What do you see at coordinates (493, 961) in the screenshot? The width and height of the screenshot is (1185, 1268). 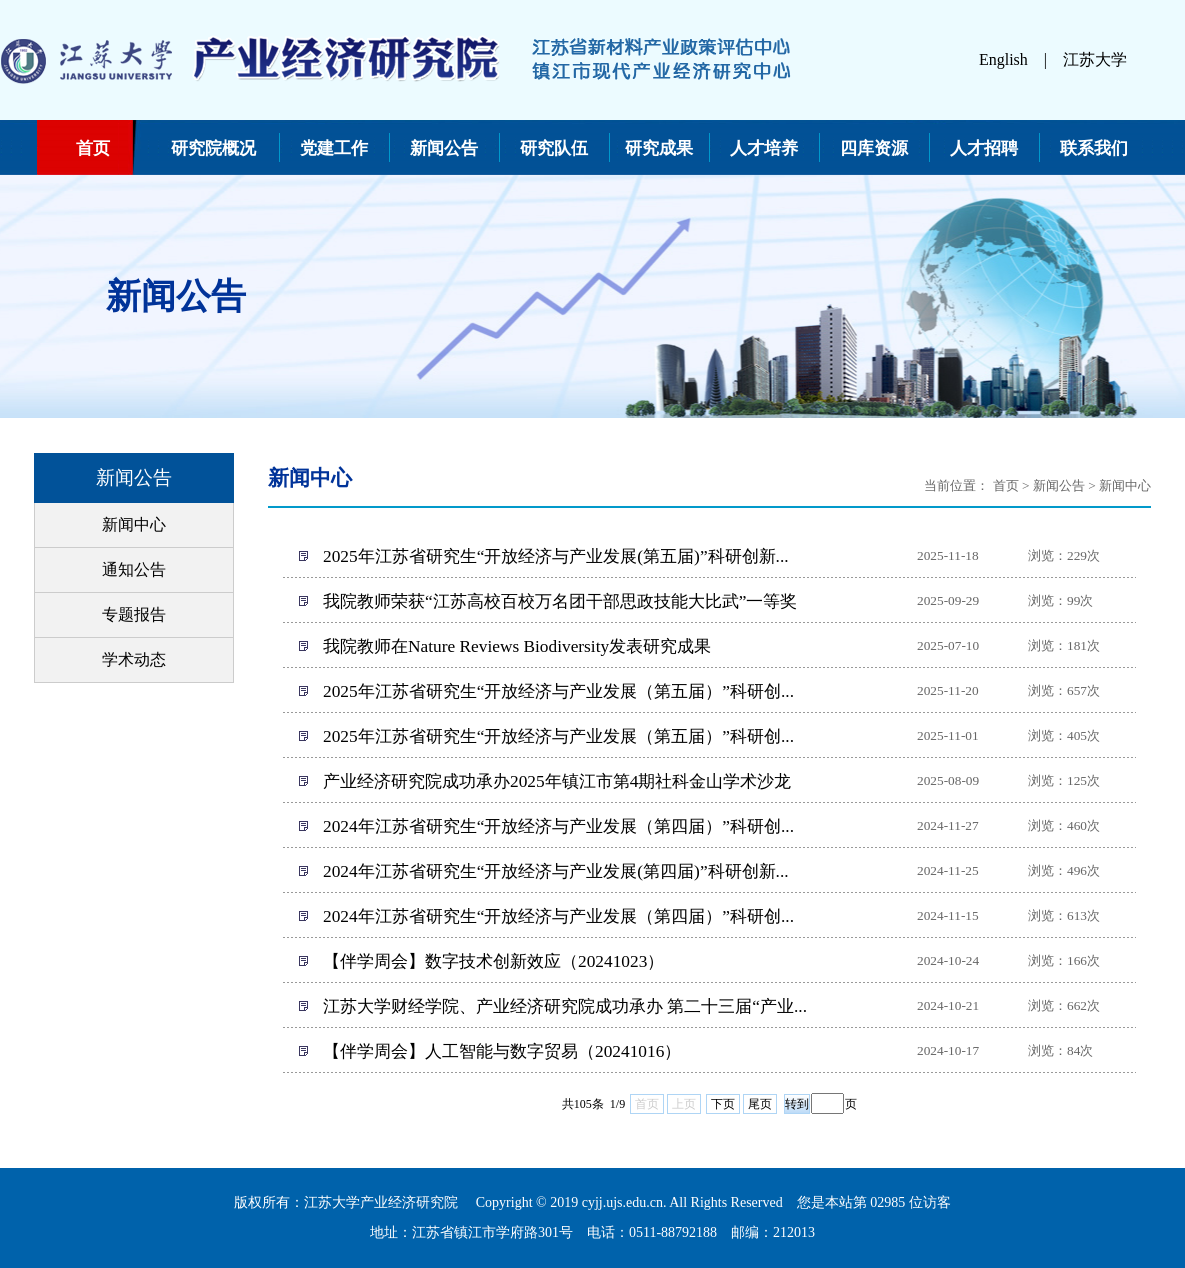 I see `【伴学周会】数字技术创新效应（20241023）` at bounding box center [493, 961].